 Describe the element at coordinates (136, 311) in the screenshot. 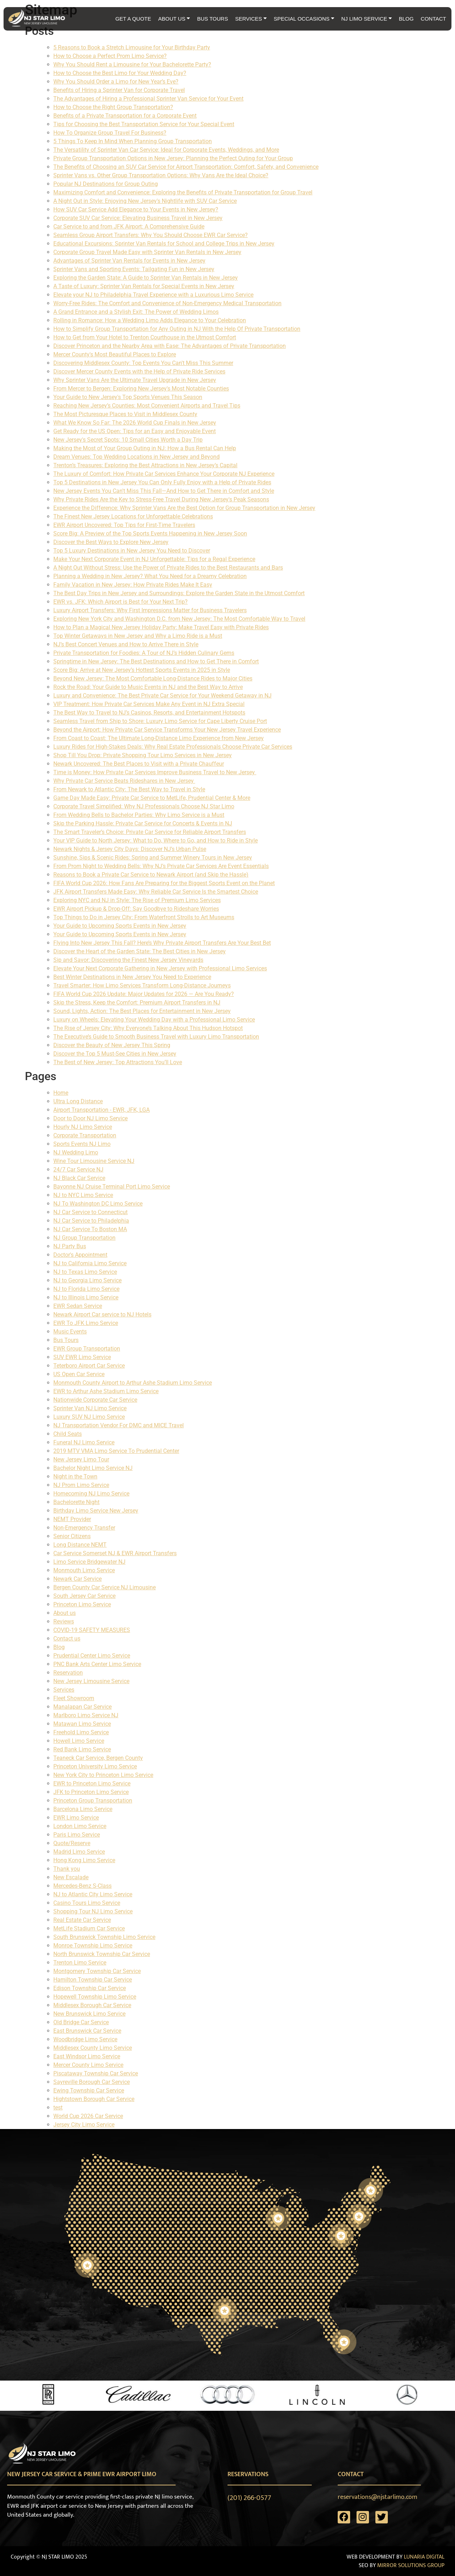

I see `A Grand Entrance and a Stylish Exit: The Power of Wedding Limos` at that location.